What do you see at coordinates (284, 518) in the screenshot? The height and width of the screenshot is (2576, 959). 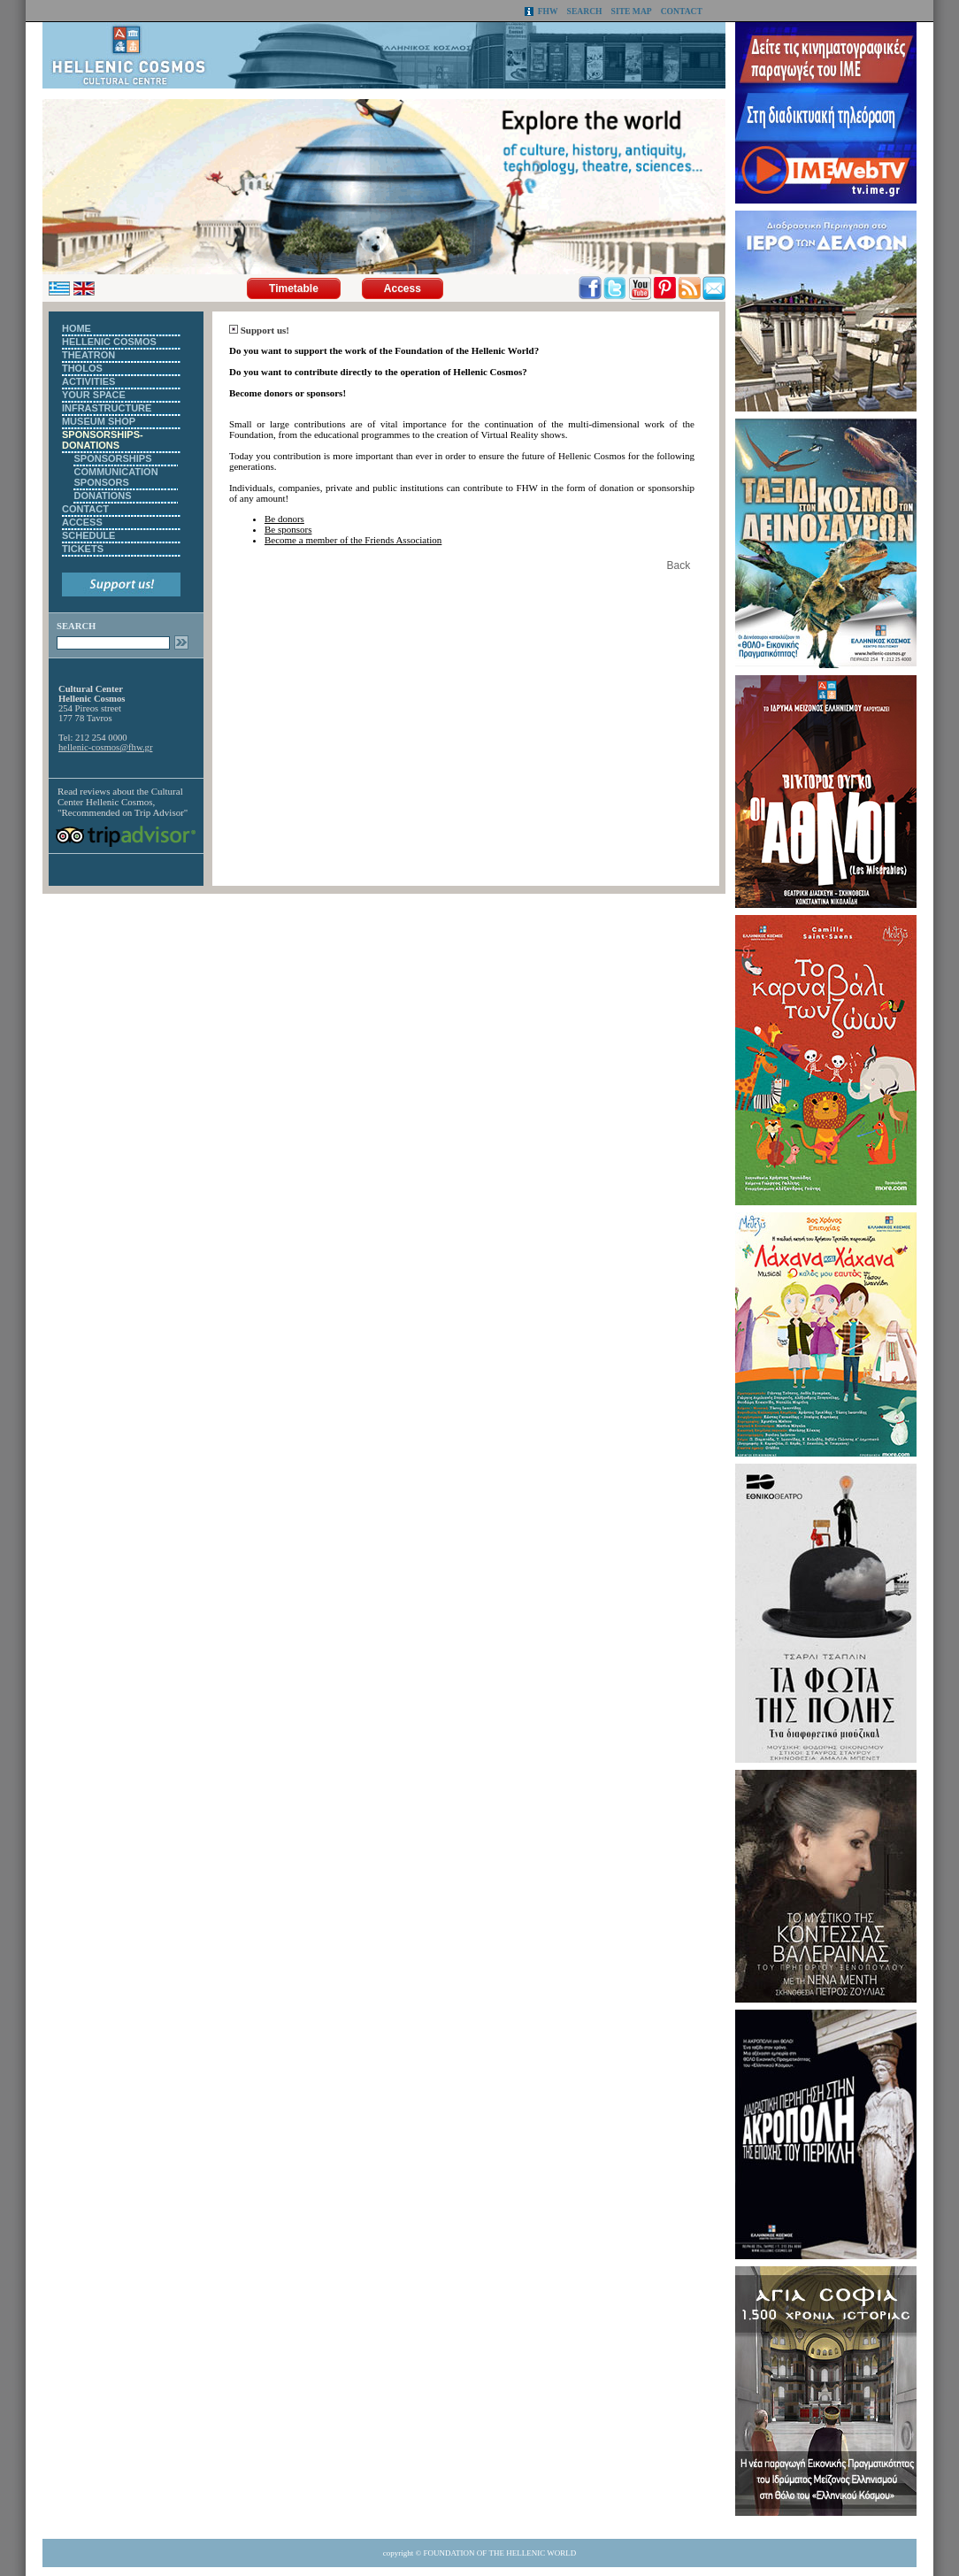 I see `Be donors` at bounding box center [284, 518].